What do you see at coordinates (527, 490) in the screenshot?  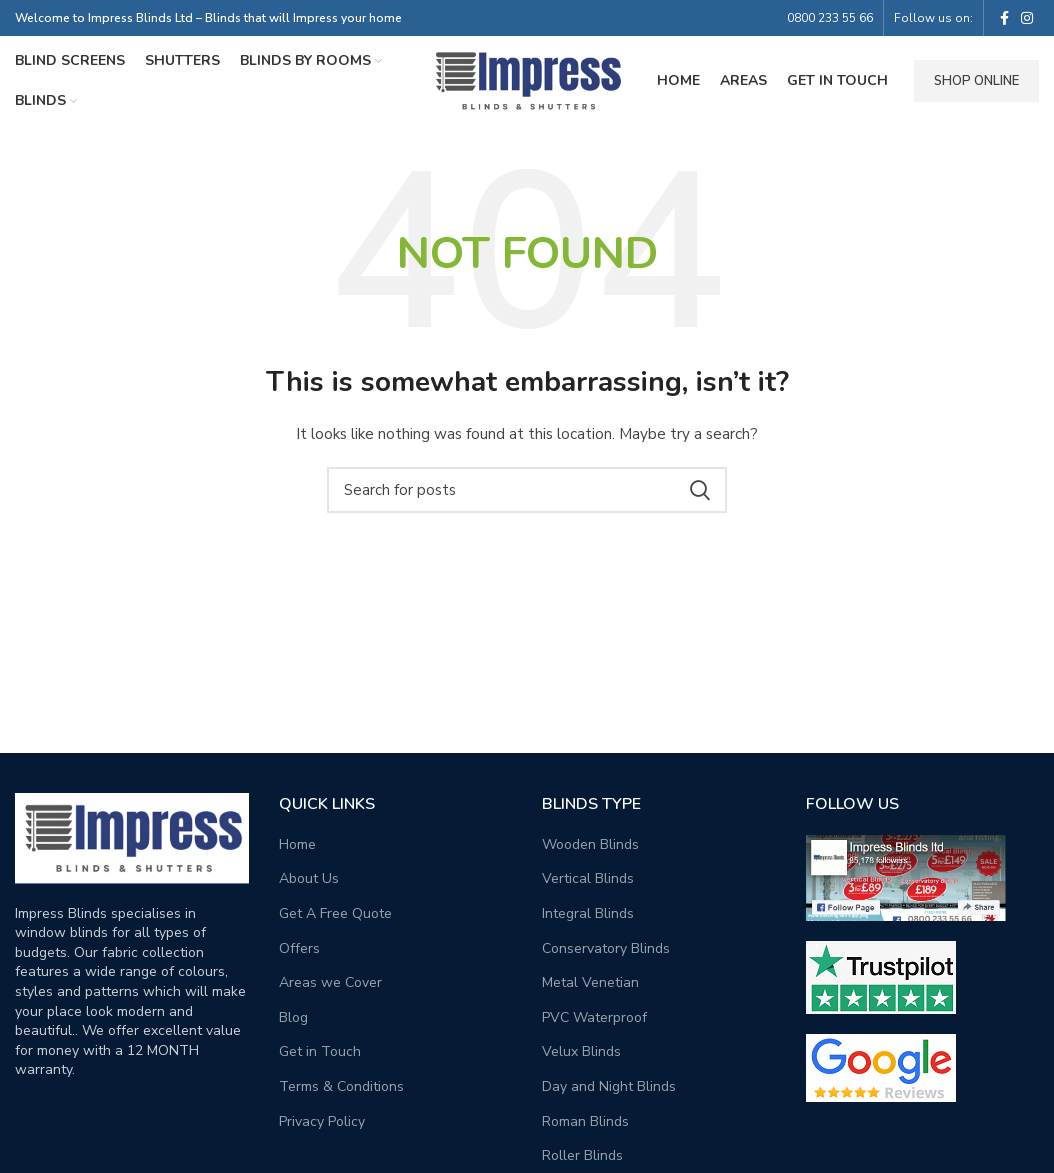 I see `[Search]` at bounding box center [527, 490].